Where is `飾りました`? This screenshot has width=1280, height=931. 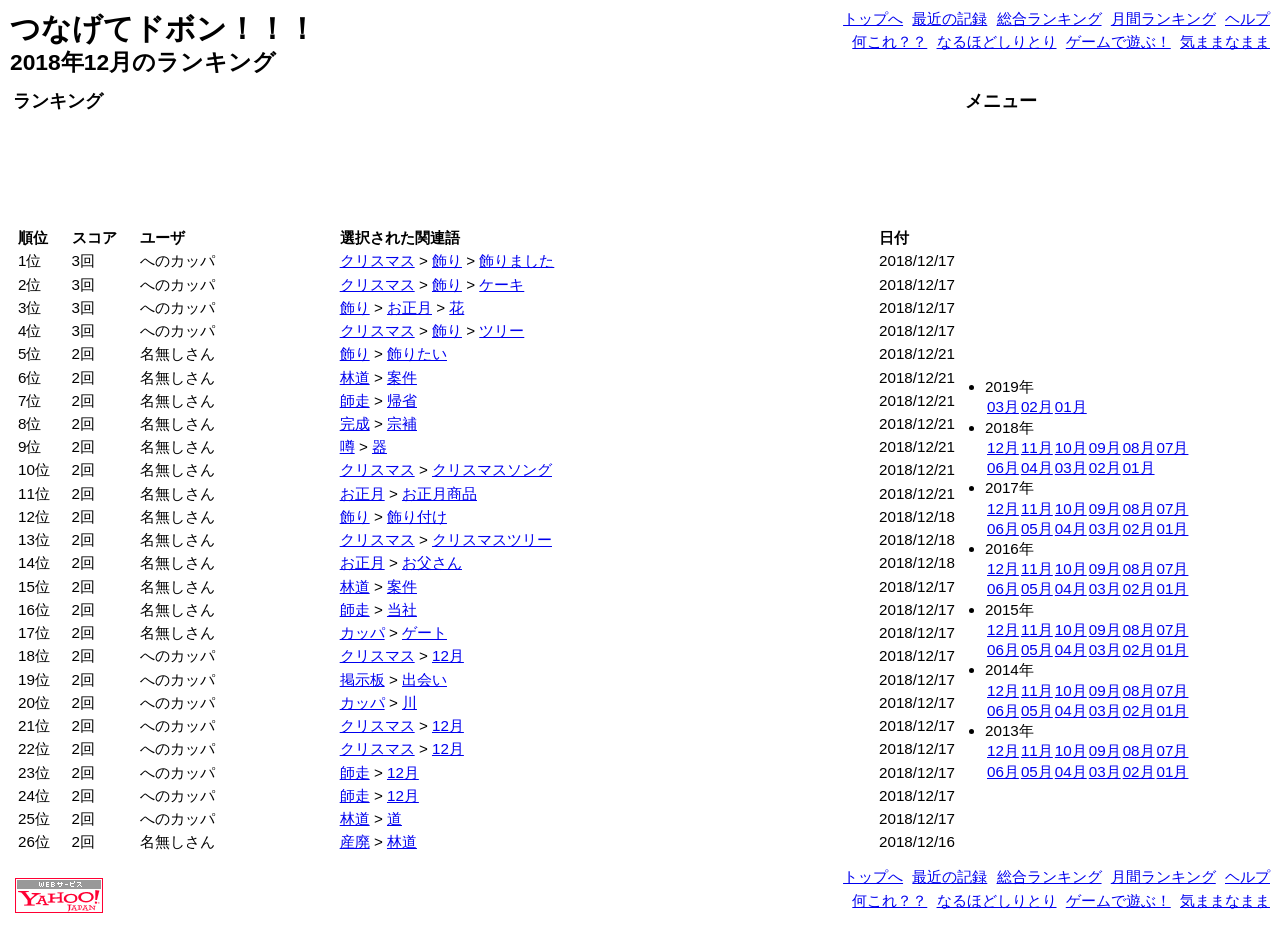
飾りました is located at coordinates (516, 260).